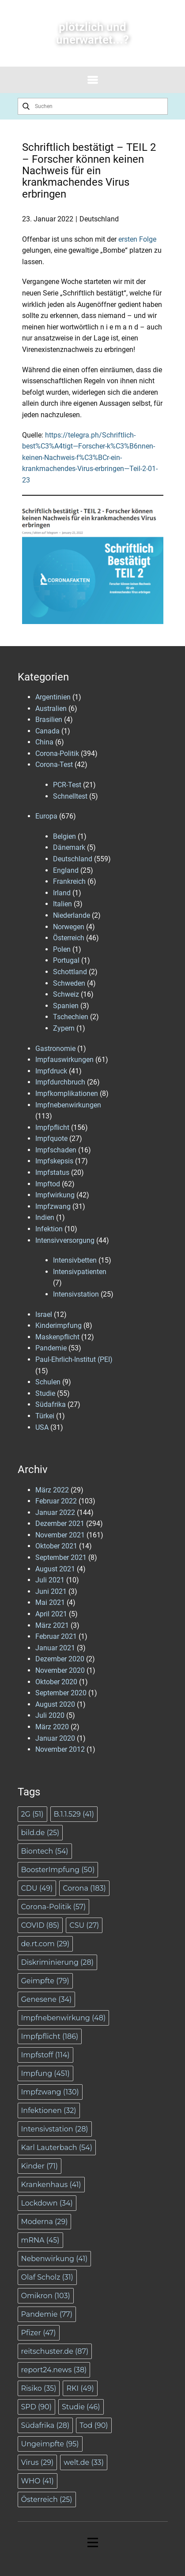 The width and height of the screenshot is (185, 2576). I want to click on Belgien, so click(64, 836).